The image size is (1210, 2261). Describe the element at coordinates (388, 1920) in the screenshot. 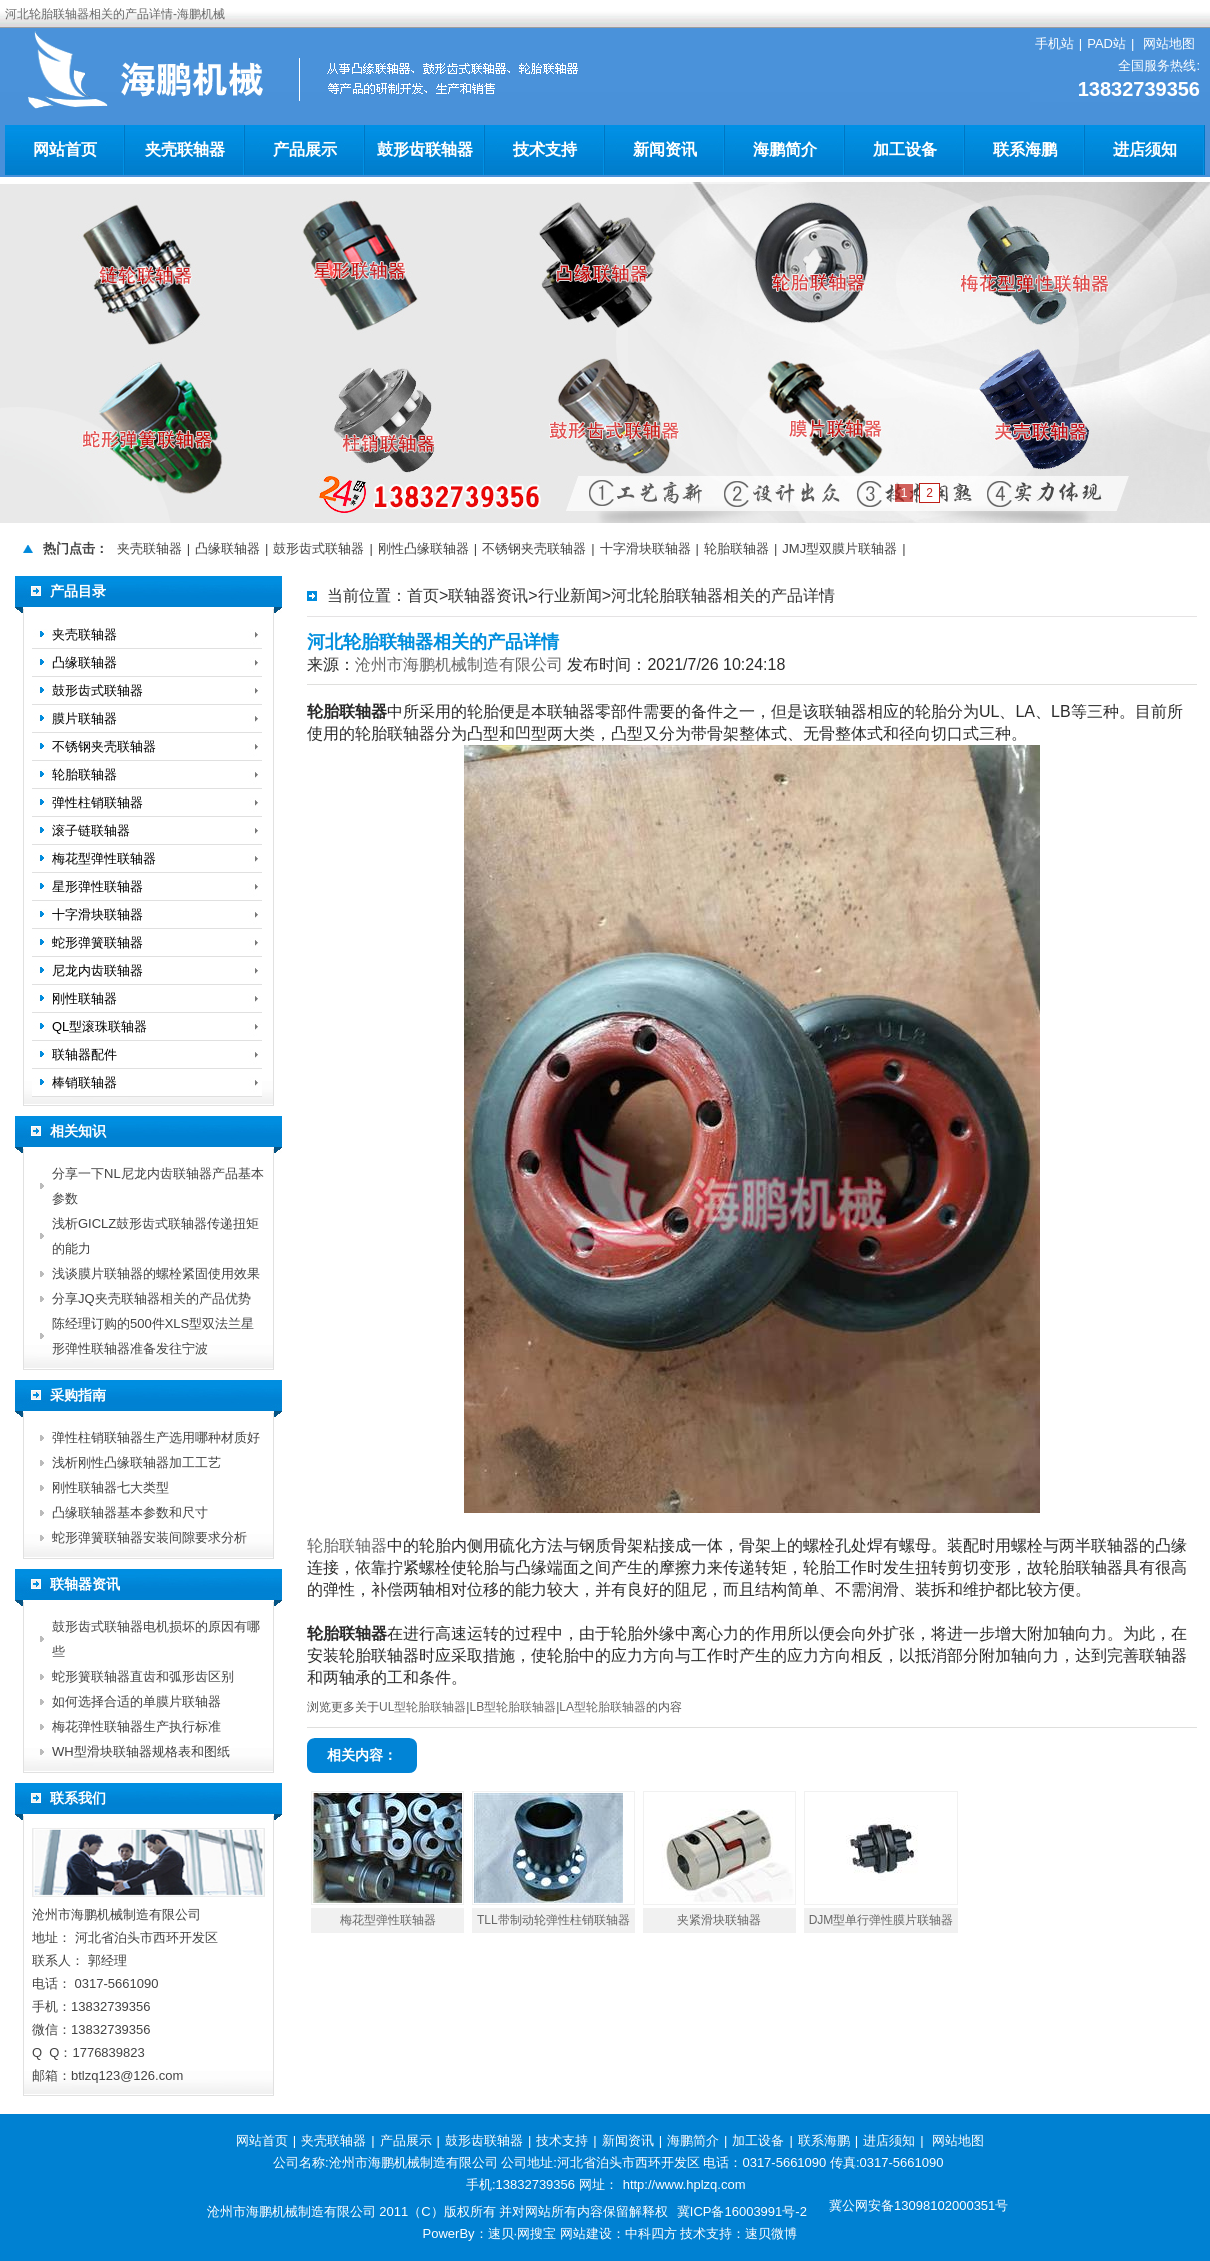

I see `梅花型弹性联轴器` at that location.